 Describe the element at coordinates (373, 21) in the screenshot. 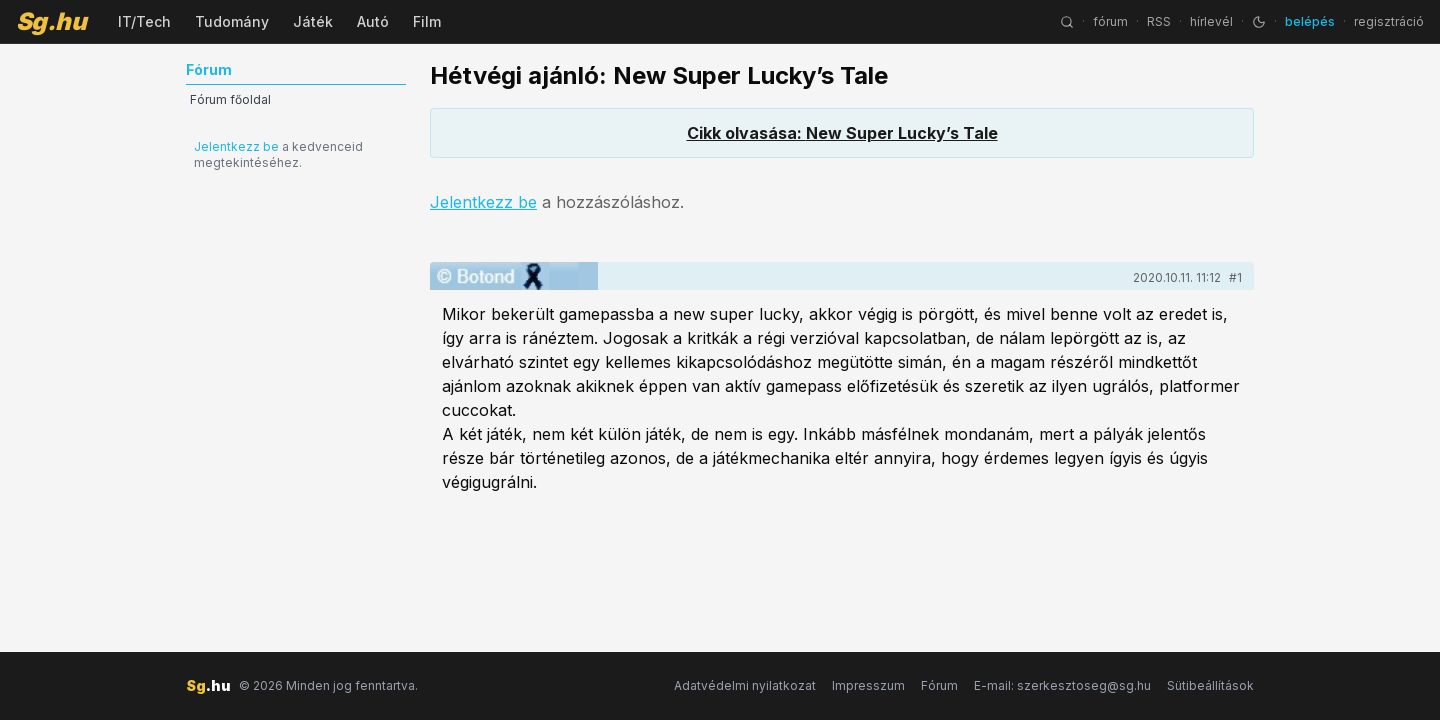

I see `Autó` at that location.